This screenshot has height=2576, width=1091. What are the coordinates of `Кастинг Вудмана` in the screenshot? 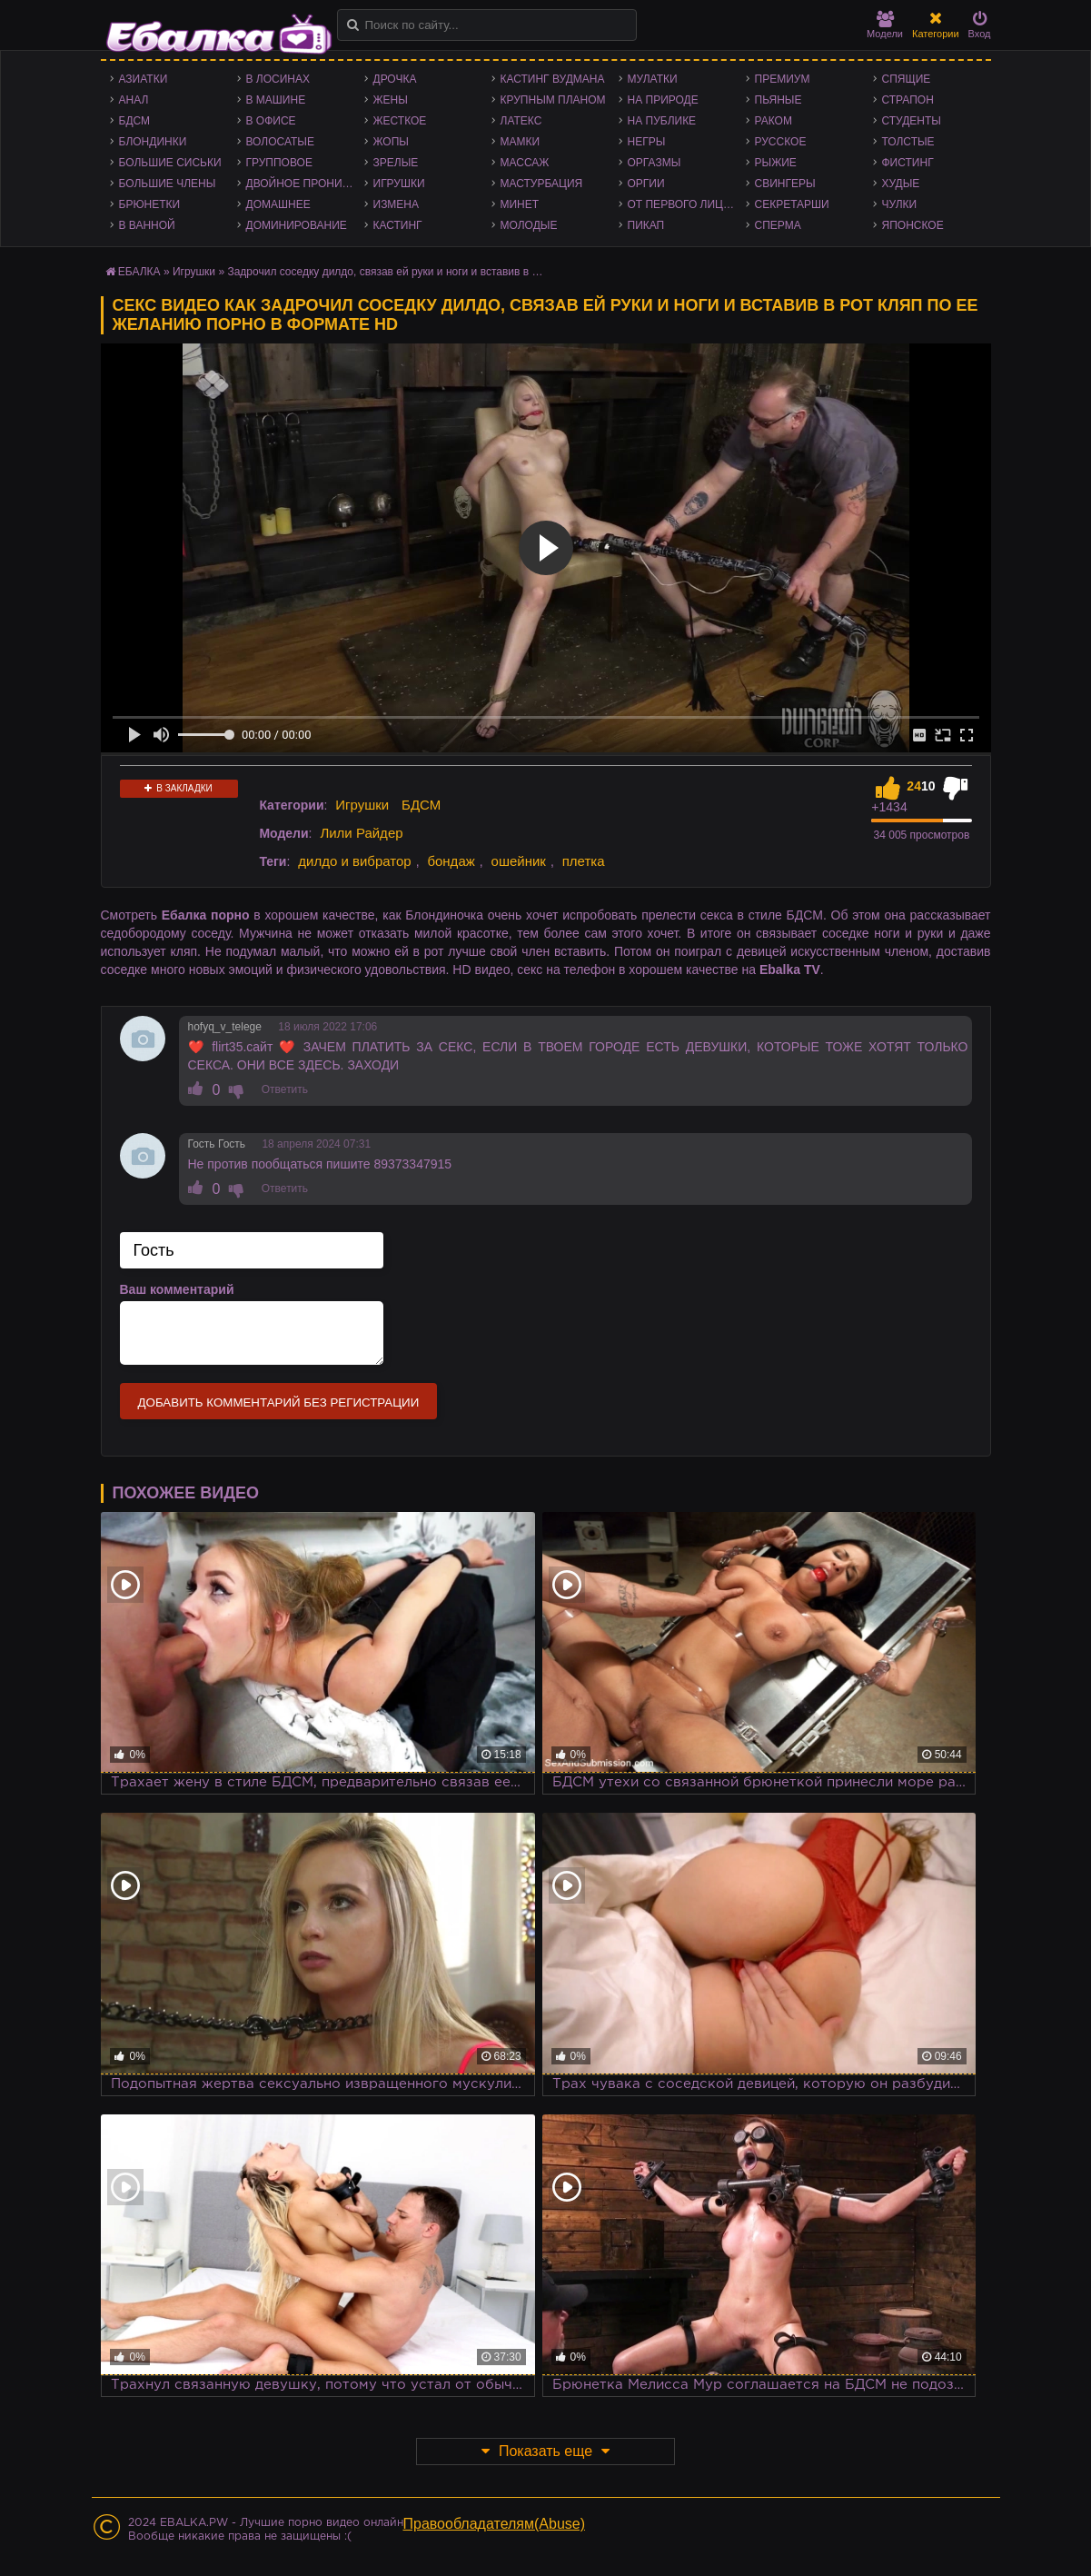 It's located at (553, 79).